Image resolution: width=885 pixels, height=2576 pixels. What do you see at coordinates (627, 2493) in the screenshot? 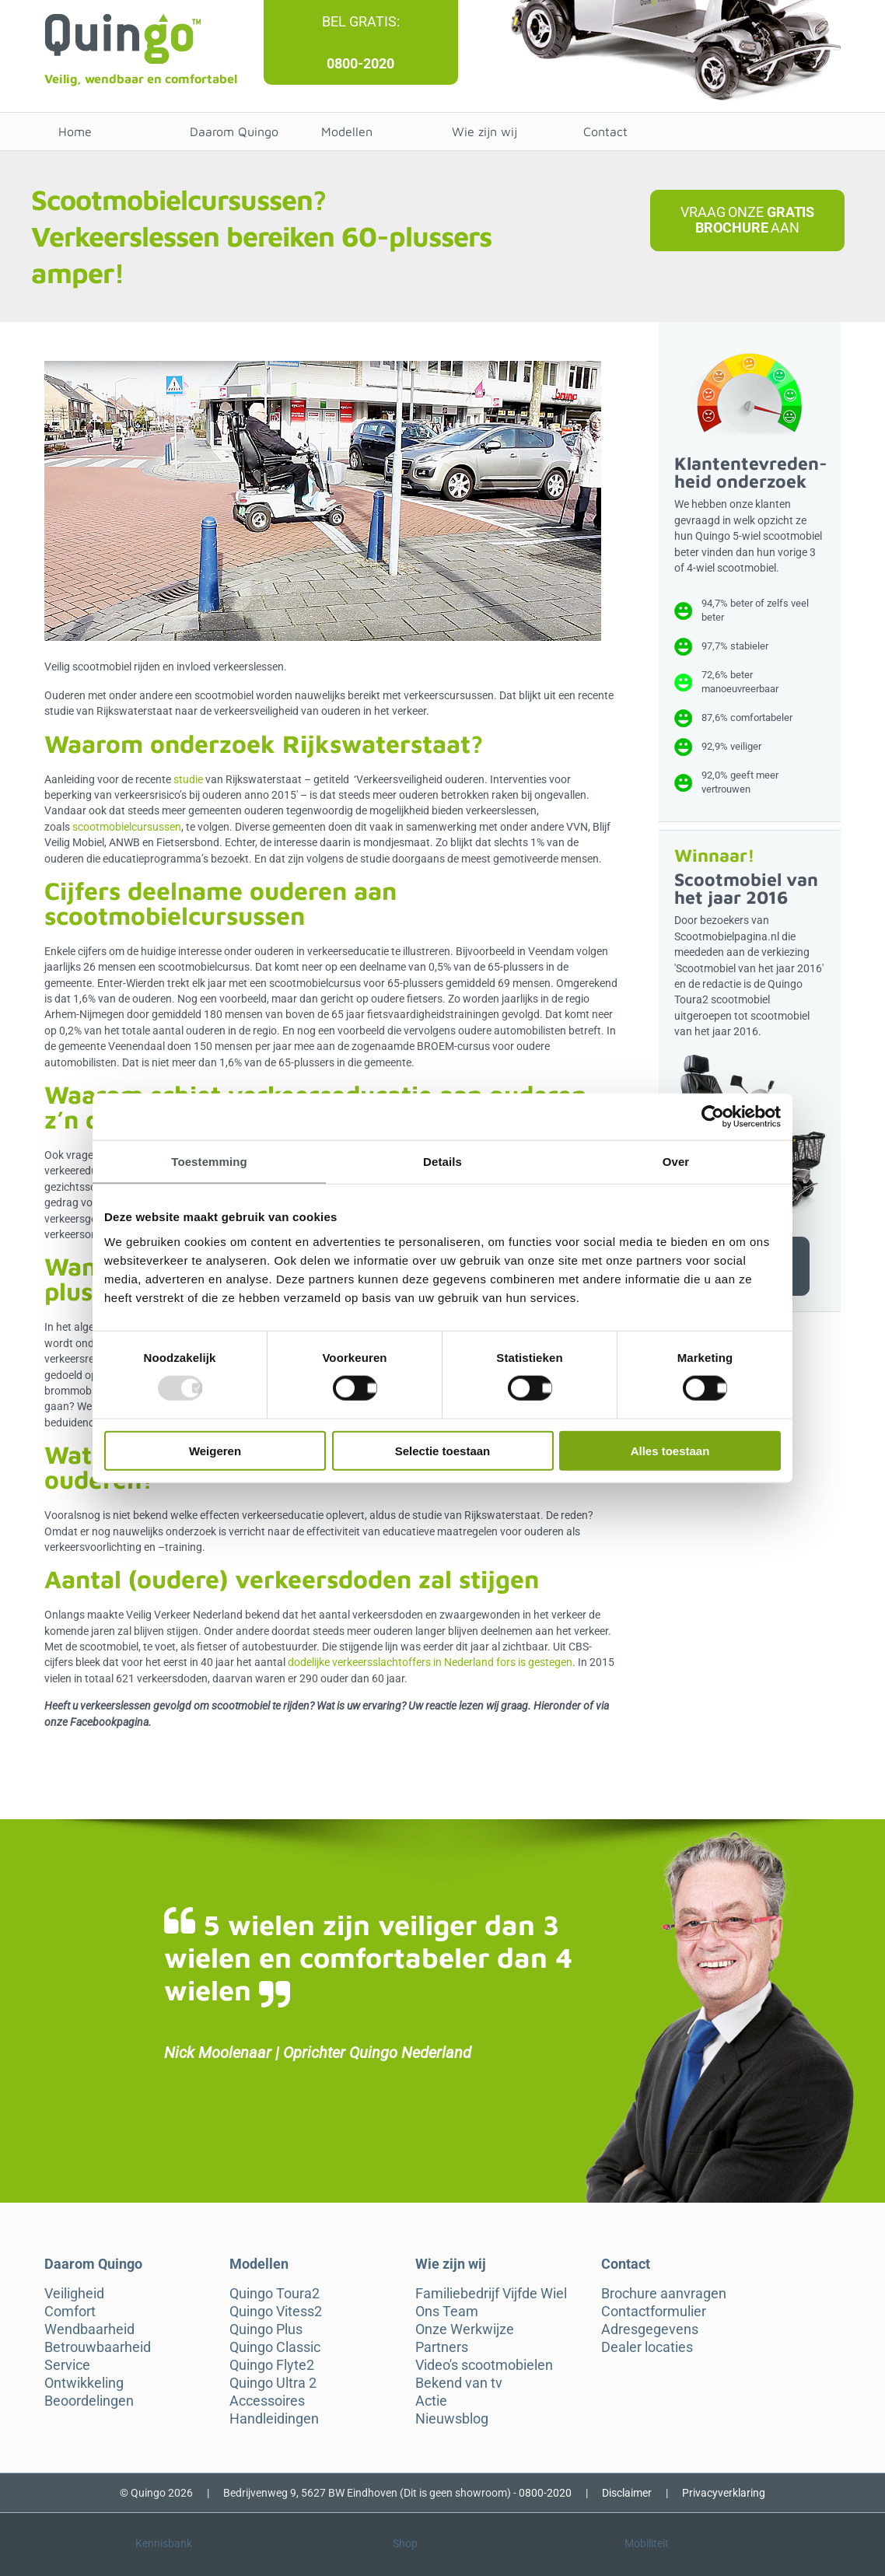
I see `Disclaimer` at bounding box center [627, 2493].